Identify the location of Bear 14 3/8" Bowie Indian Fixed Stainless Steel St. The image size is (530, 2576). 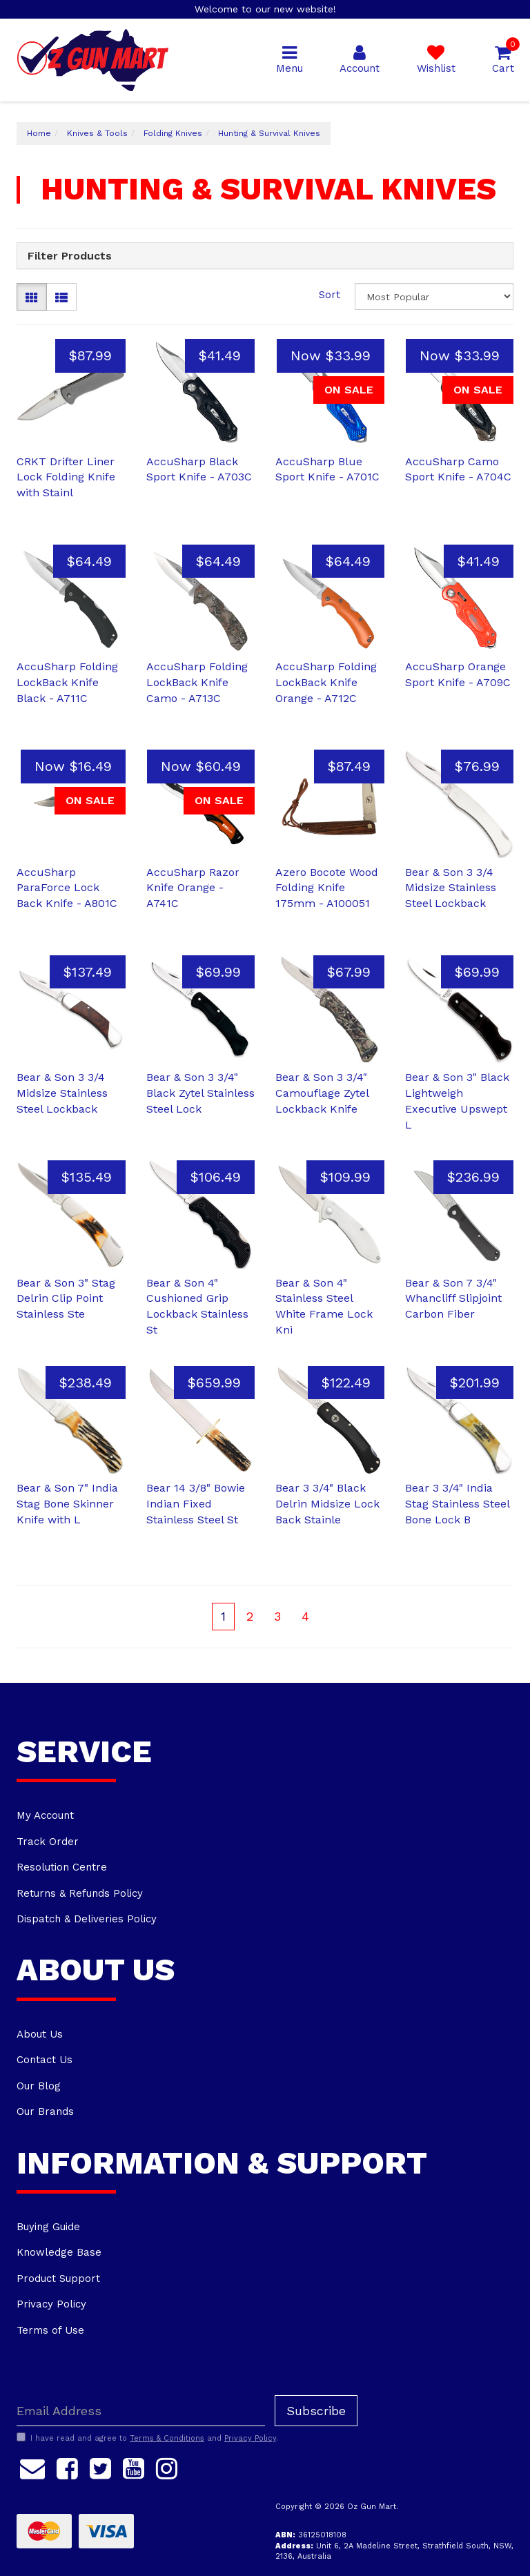
(195, 1503).